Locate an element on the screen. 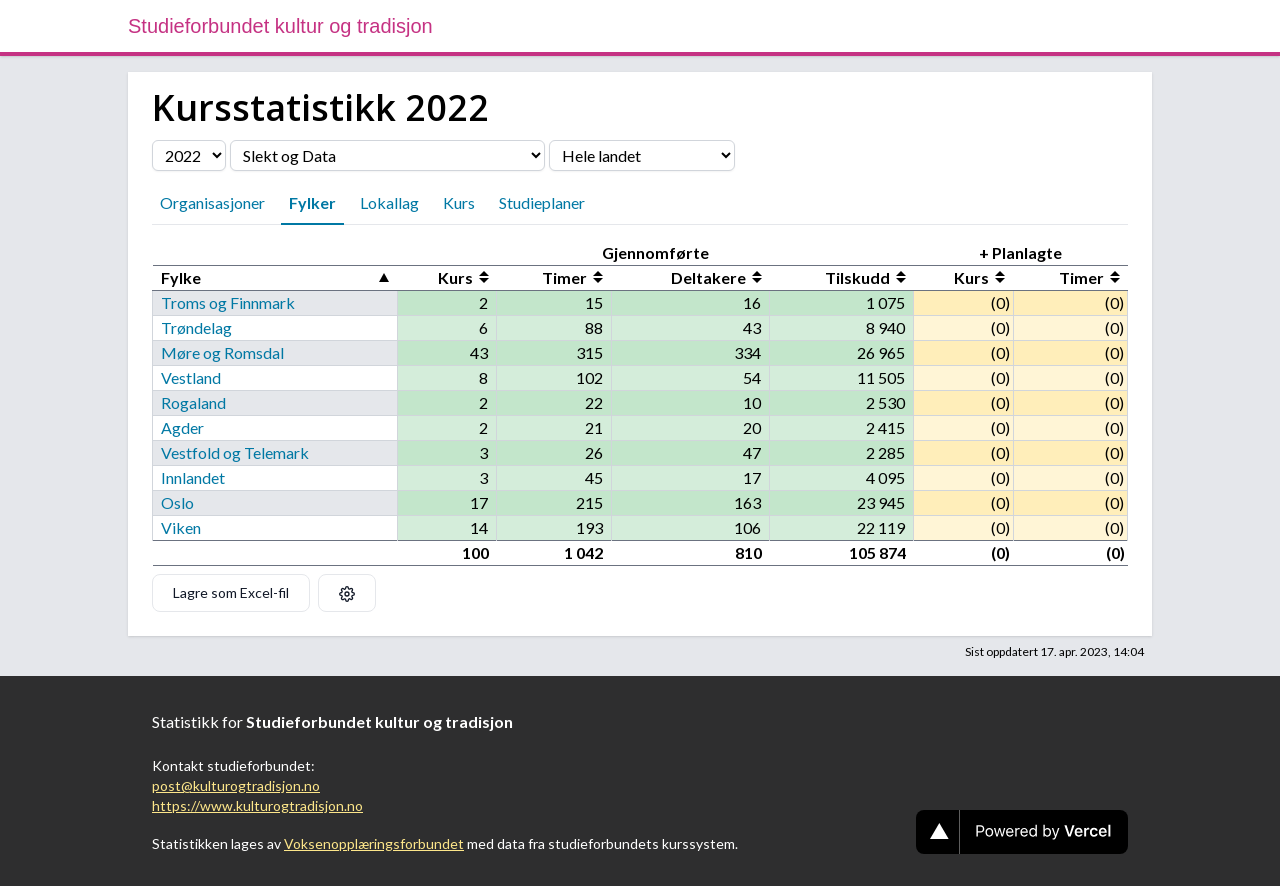 The width and height of the screenshot is (1280, 886). Voksenopplæringsforbundet is located at coordinates (374, 843).